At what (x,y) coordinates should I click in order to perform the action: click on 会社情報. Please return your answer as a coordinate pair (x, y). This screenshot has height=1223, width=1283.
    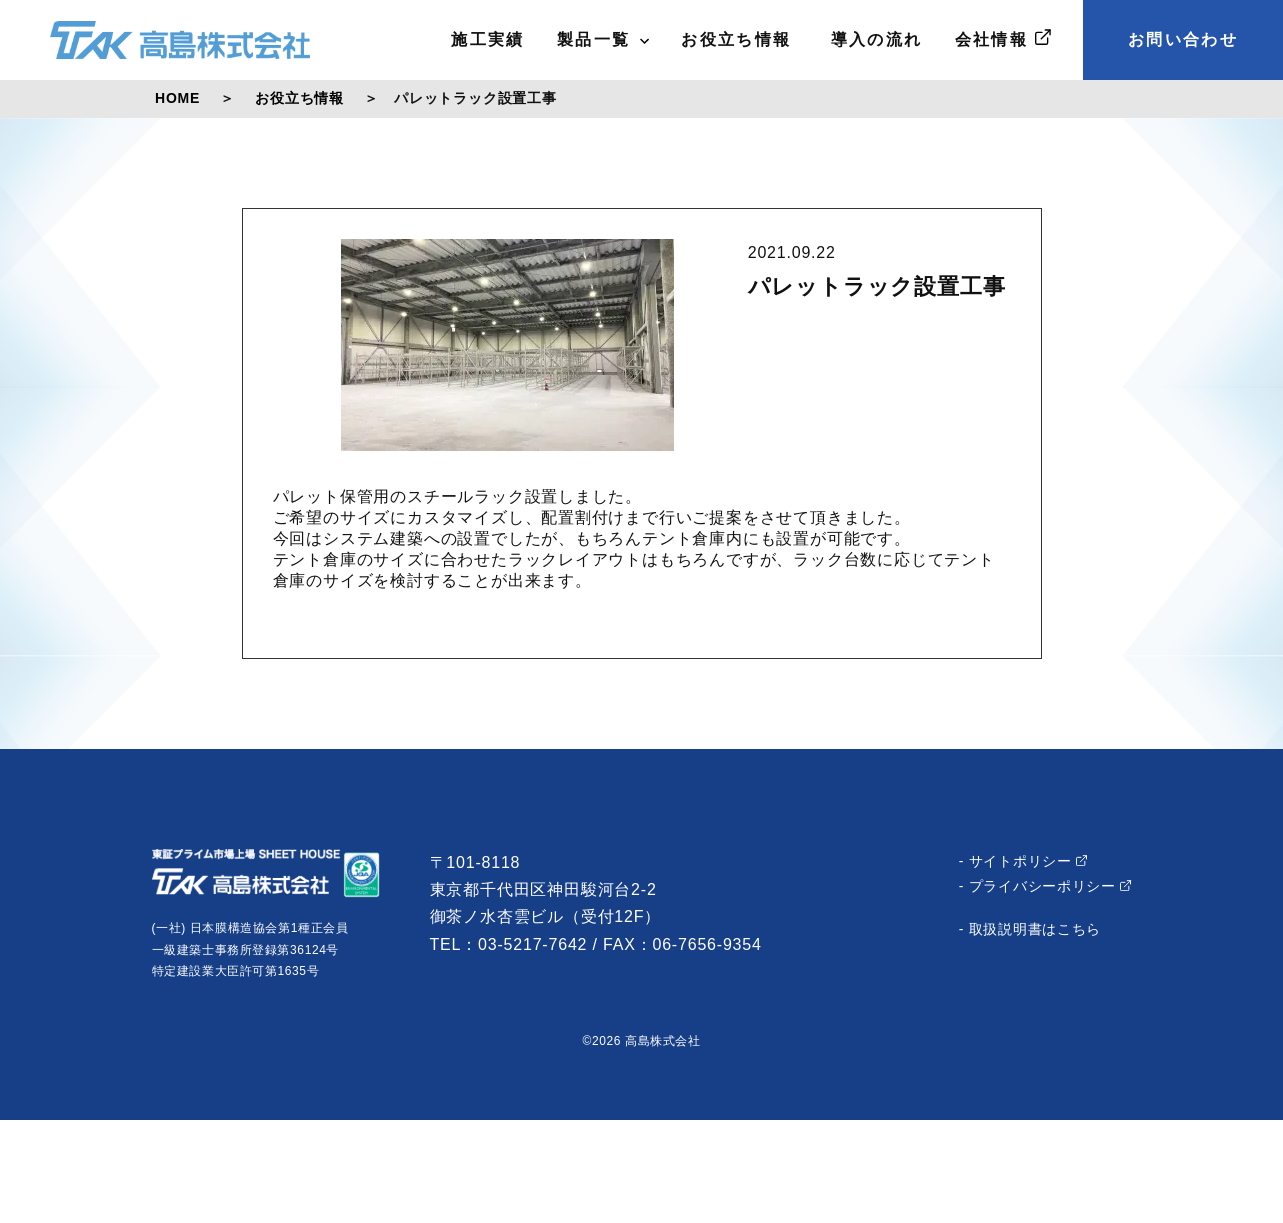
    Looking at the image, I should click on (1003, 38).